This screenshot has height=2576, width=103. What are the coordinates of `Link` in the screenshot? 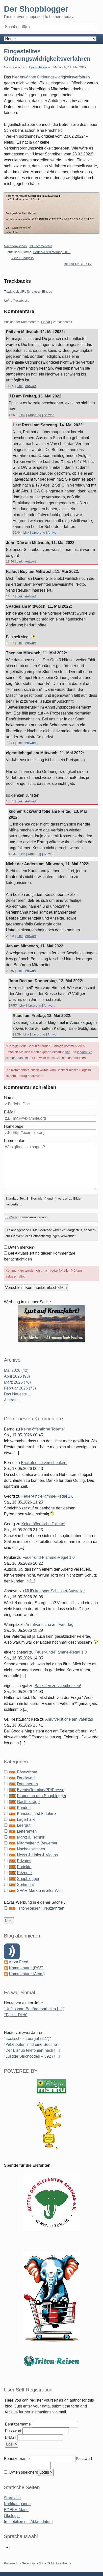 It's located at (20, 386).